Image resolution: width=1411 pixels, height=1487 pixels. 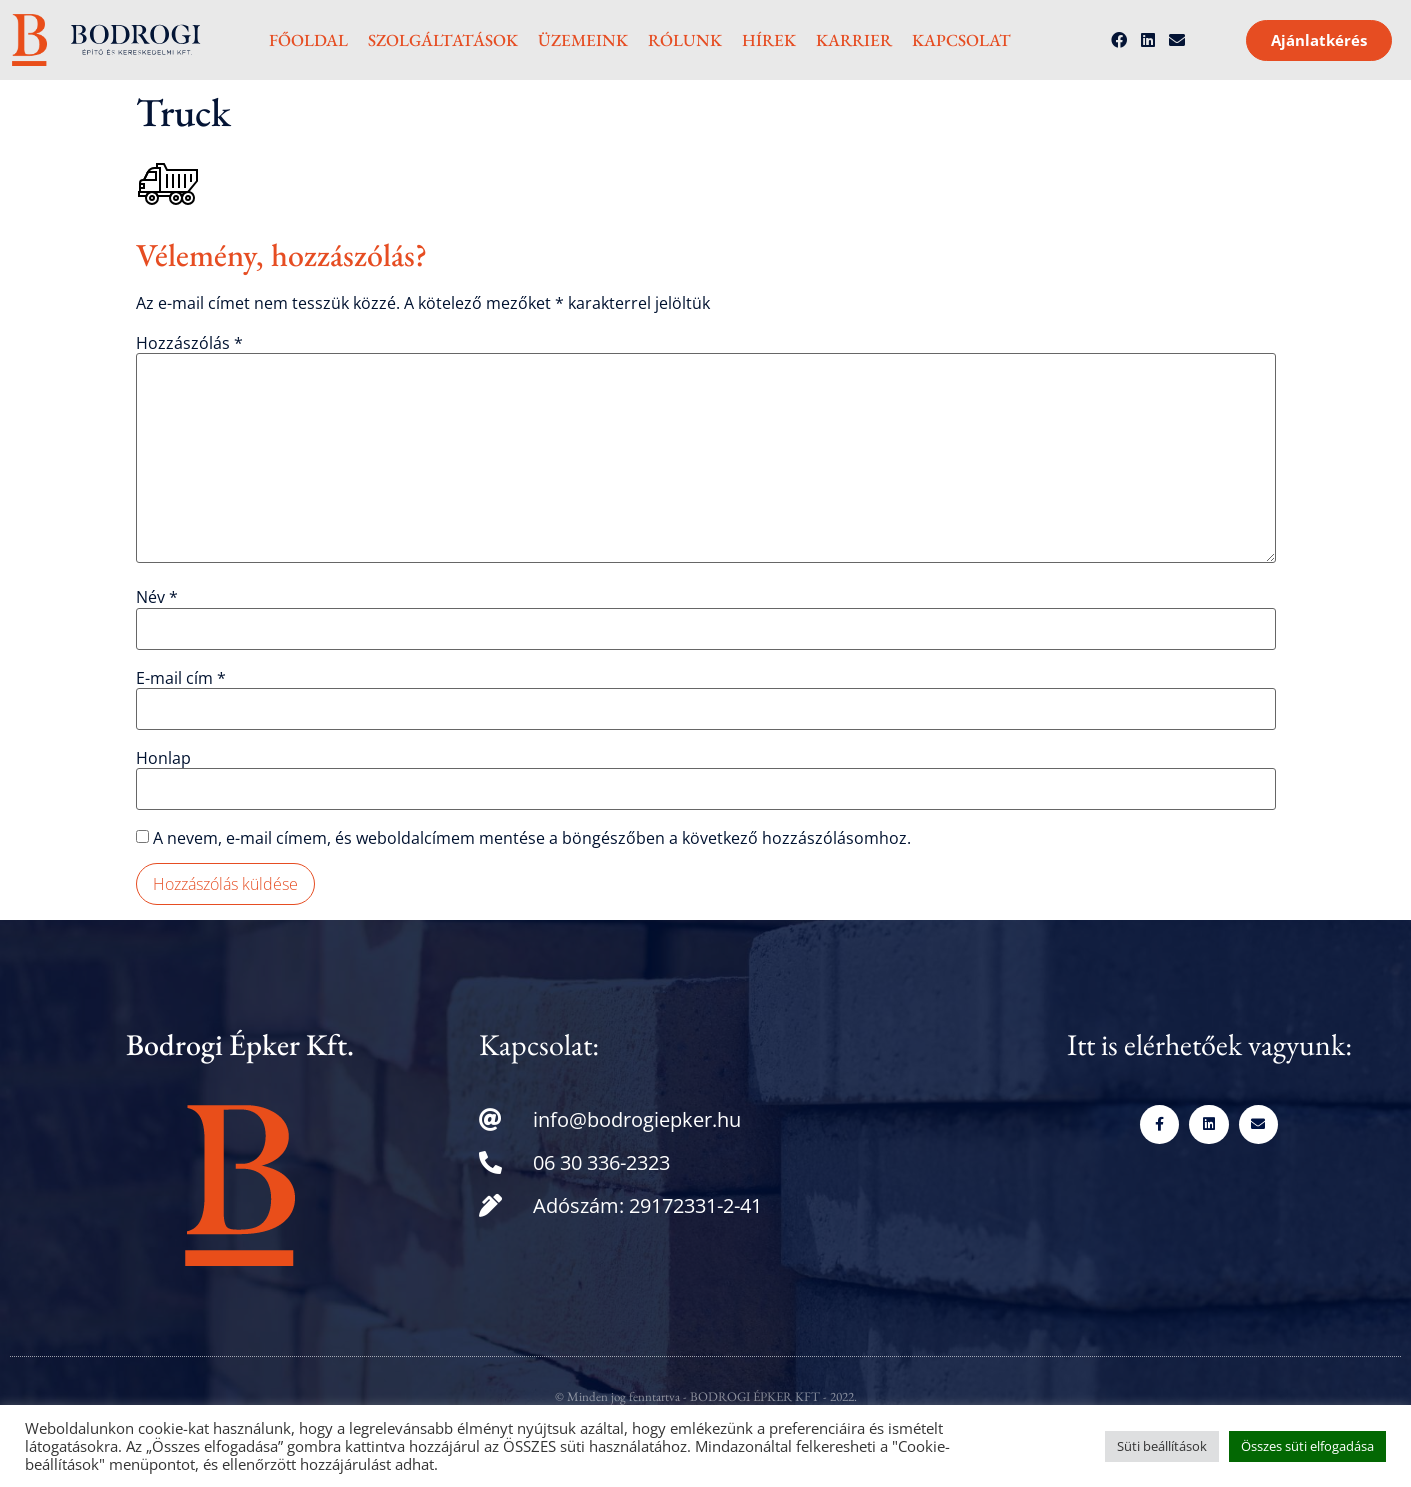 What do you see at coordinates (181, 678) in the screenshot?
I see `E-mail cím` at bounding box center [181, 678].